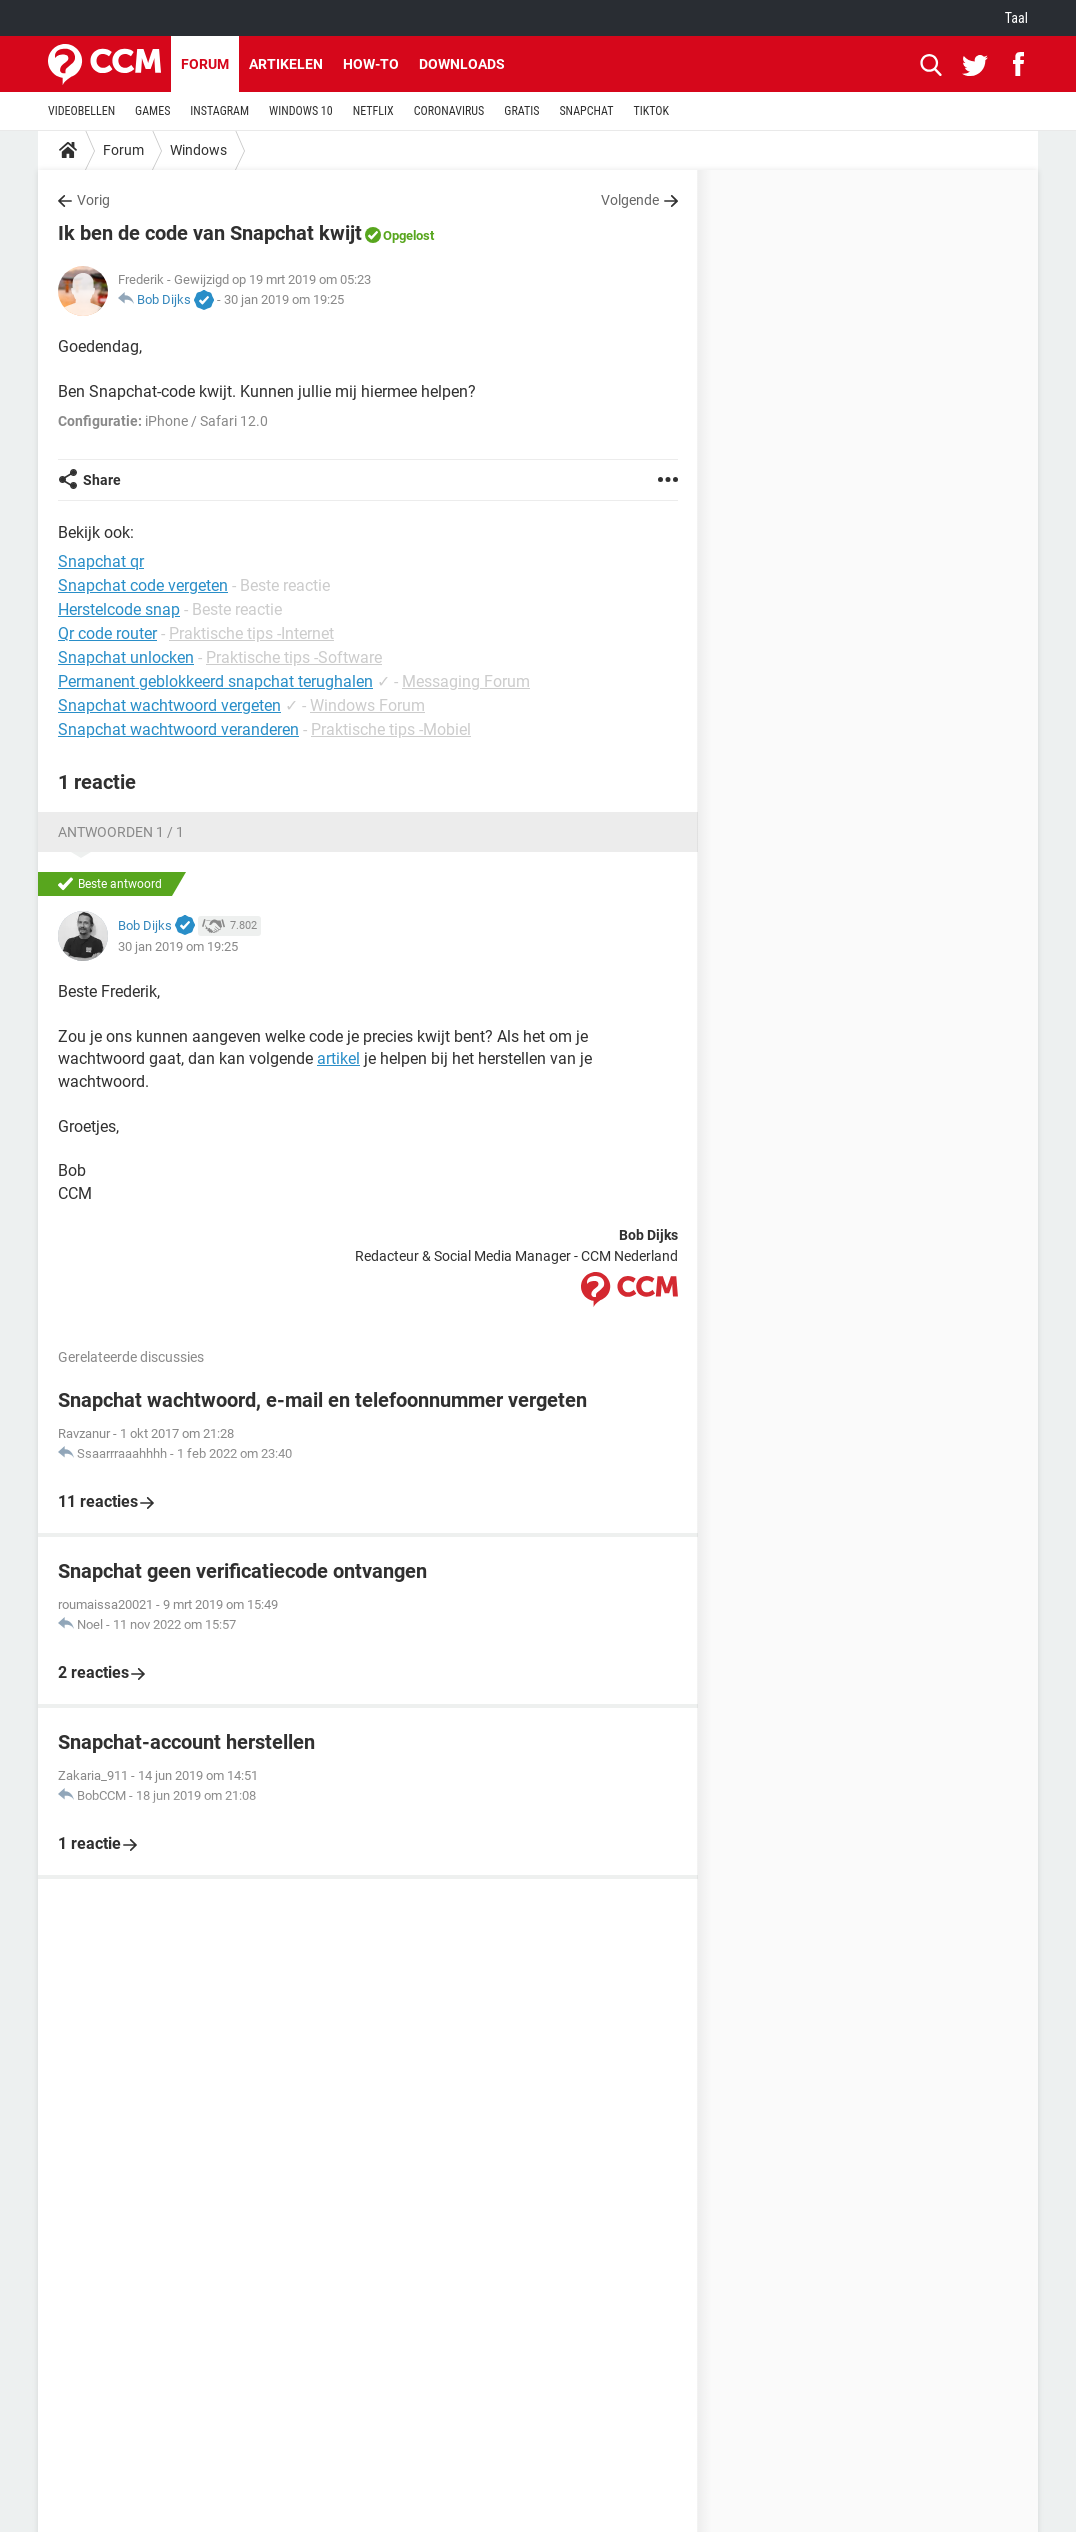  I want to click on VIDEOBELLEN, so click(81, 111).